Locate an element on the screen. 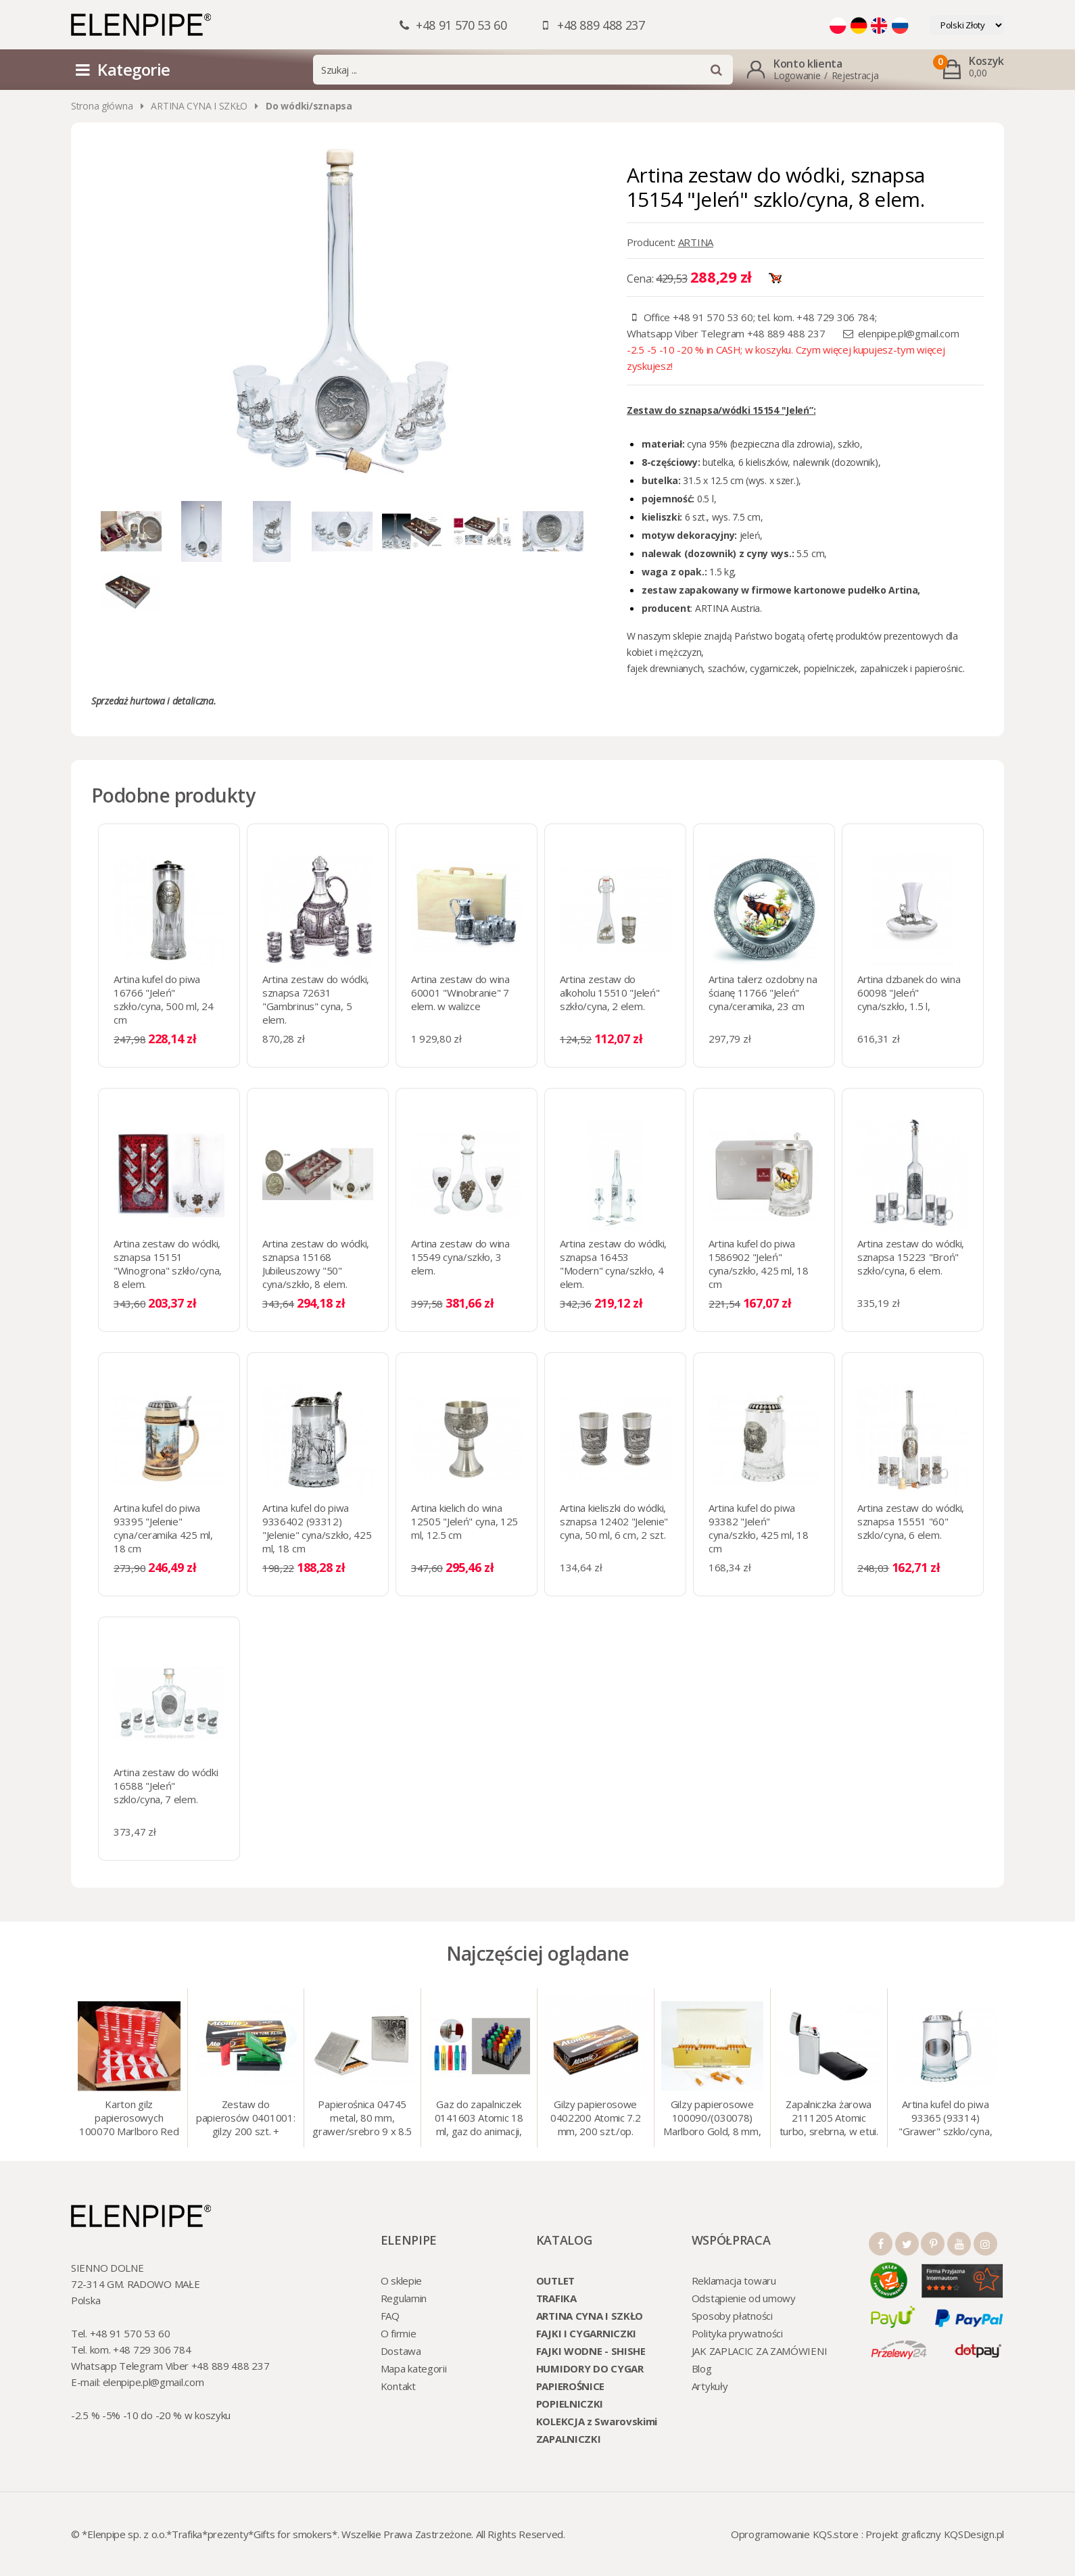 This screenshot has width=1075, height=2576. Gilzy papierosowe 0402200 Atomic 7.2 mm, 200 szt./op. is located at coordinates (595, 2117).